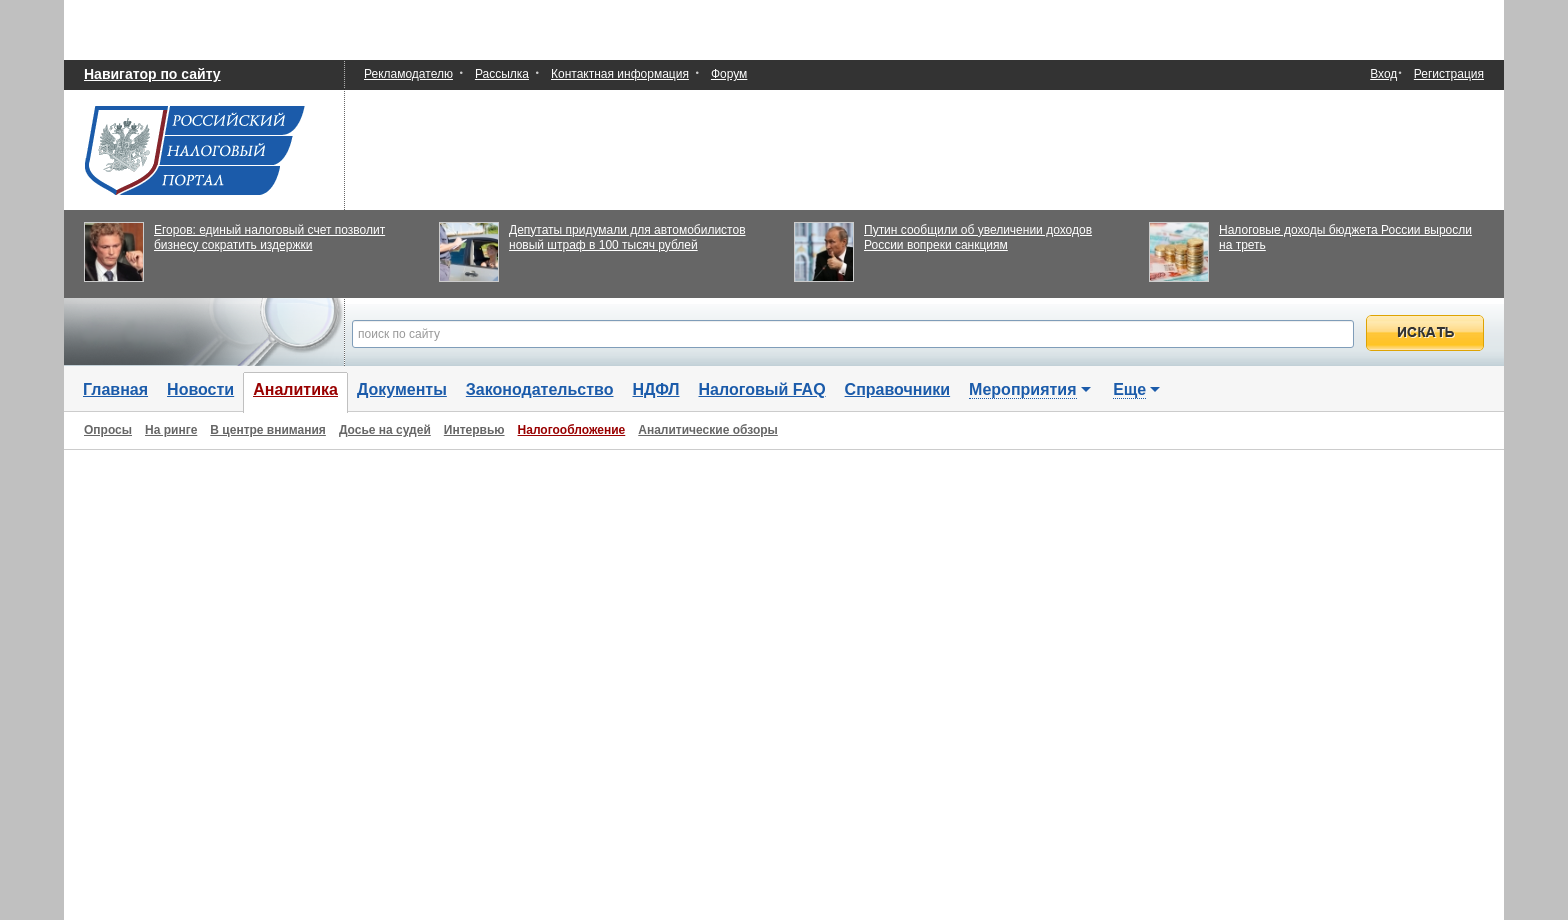 This screenshot has height=920, width=1568. Describe the element at coordinates (540, 389) in the screenshot. I see `Законодательство` at that location.